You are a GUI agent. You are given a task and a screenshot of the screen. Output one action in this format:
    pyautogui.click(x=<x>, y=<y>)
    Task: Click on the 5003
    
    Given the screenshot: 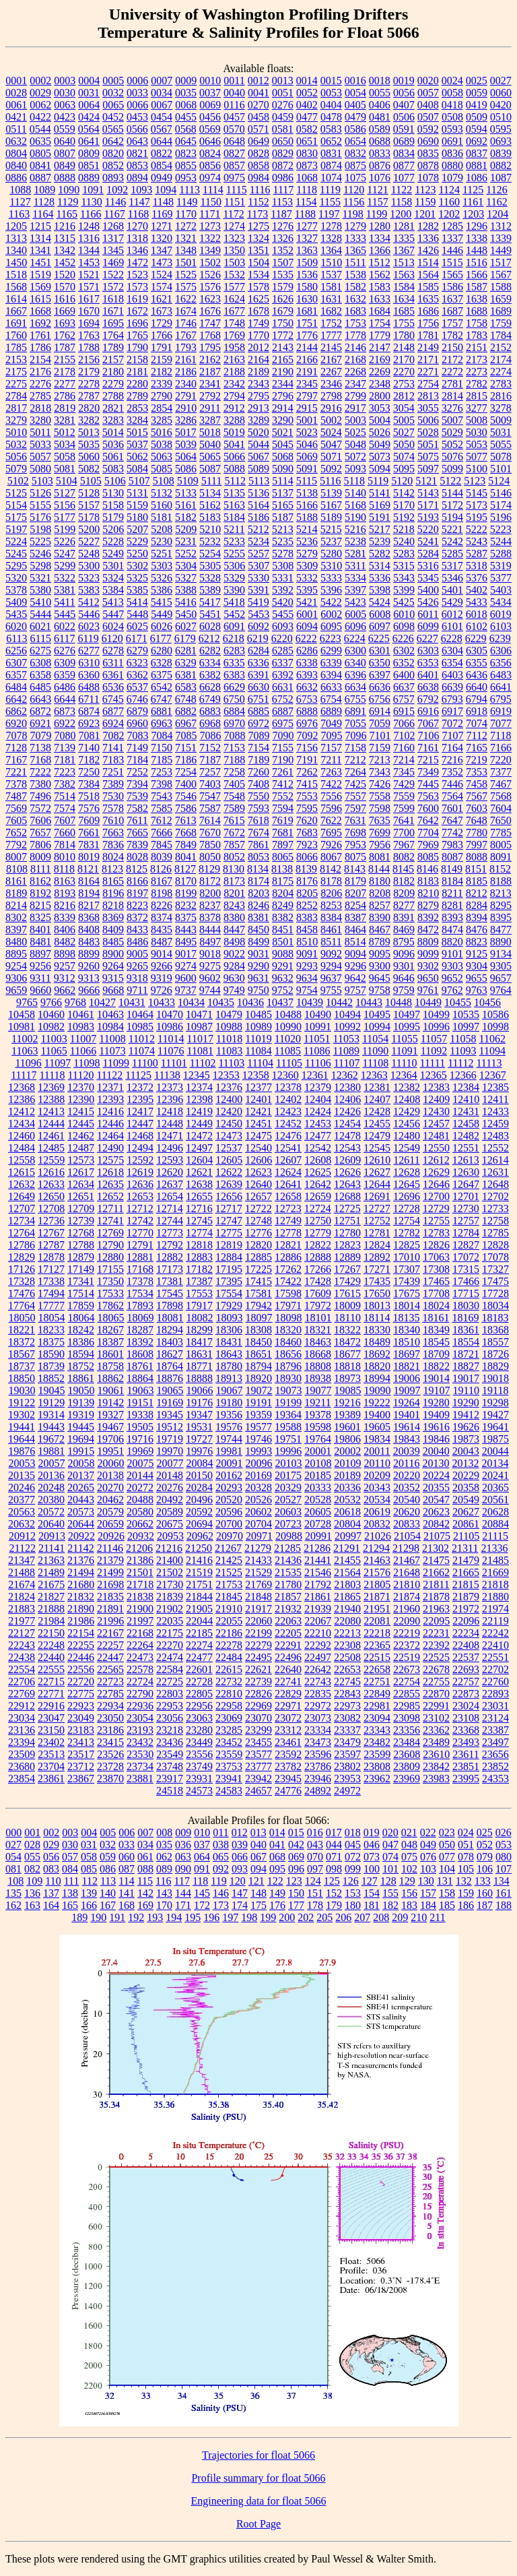 What is the action you would take?
    pyautogui.click(x=355, y=420)
    